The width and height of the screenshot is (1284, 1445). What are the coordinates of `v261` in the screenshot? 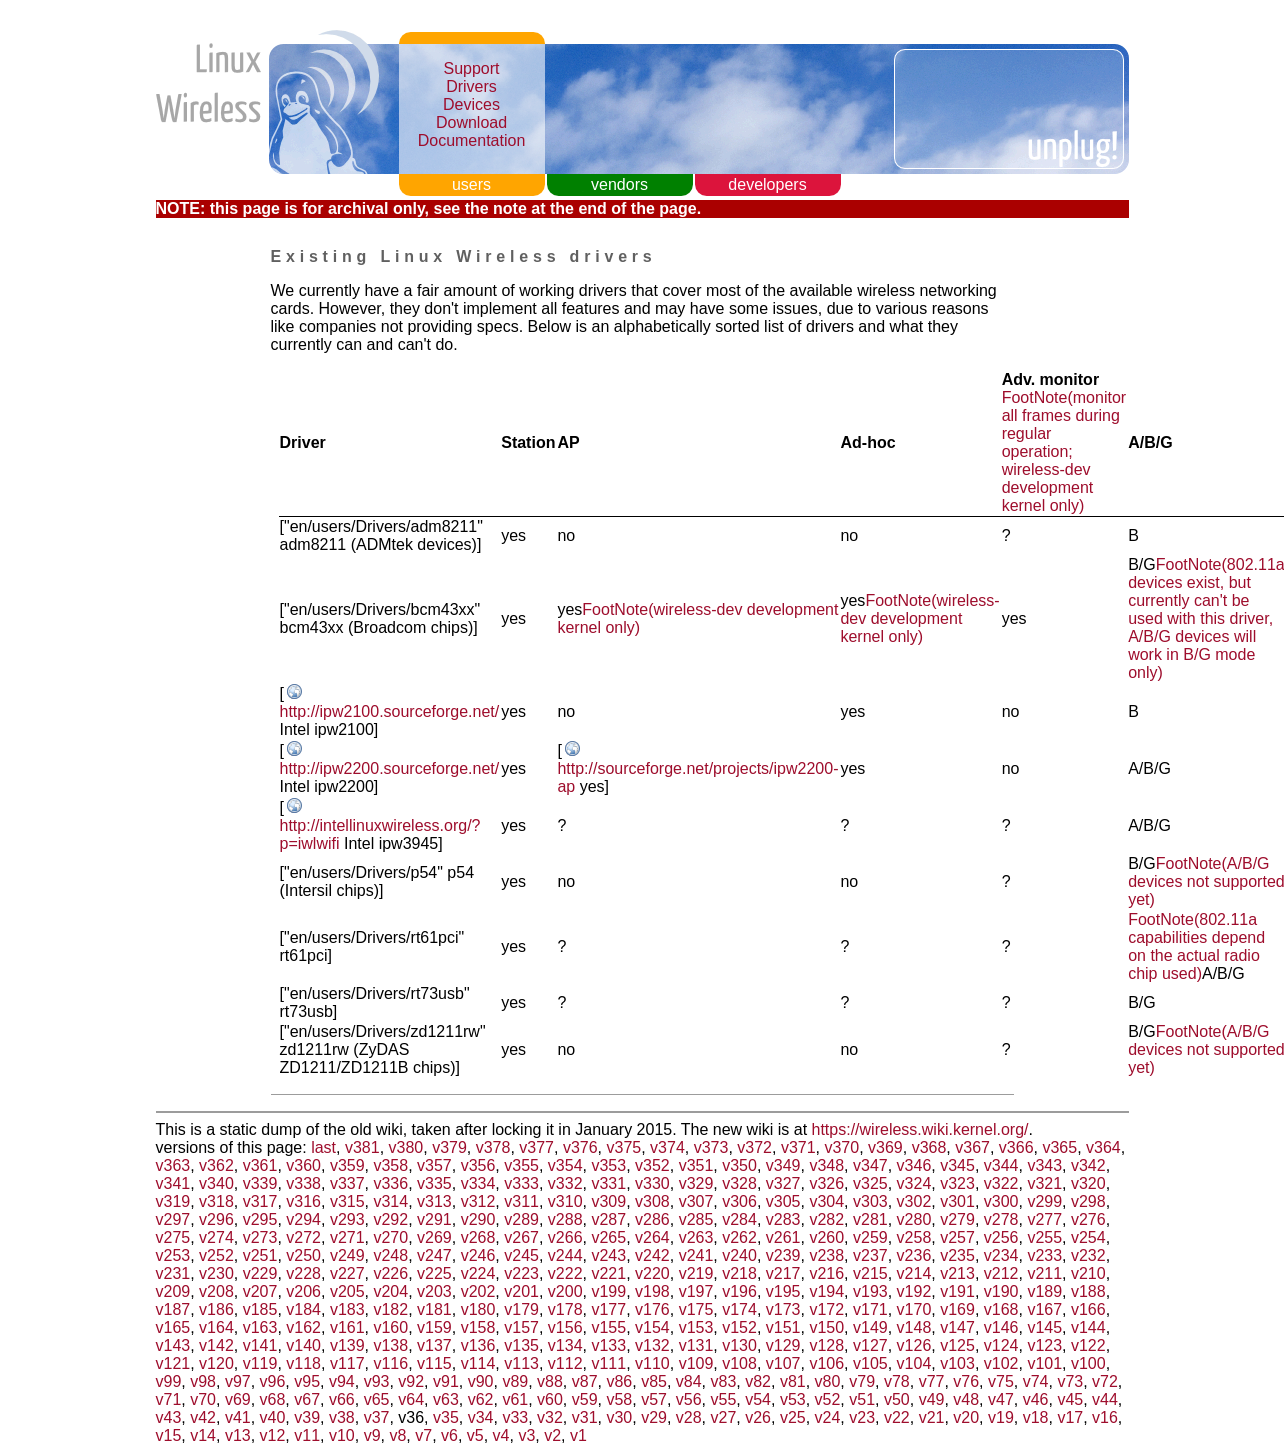 It's located at (783, 1237).